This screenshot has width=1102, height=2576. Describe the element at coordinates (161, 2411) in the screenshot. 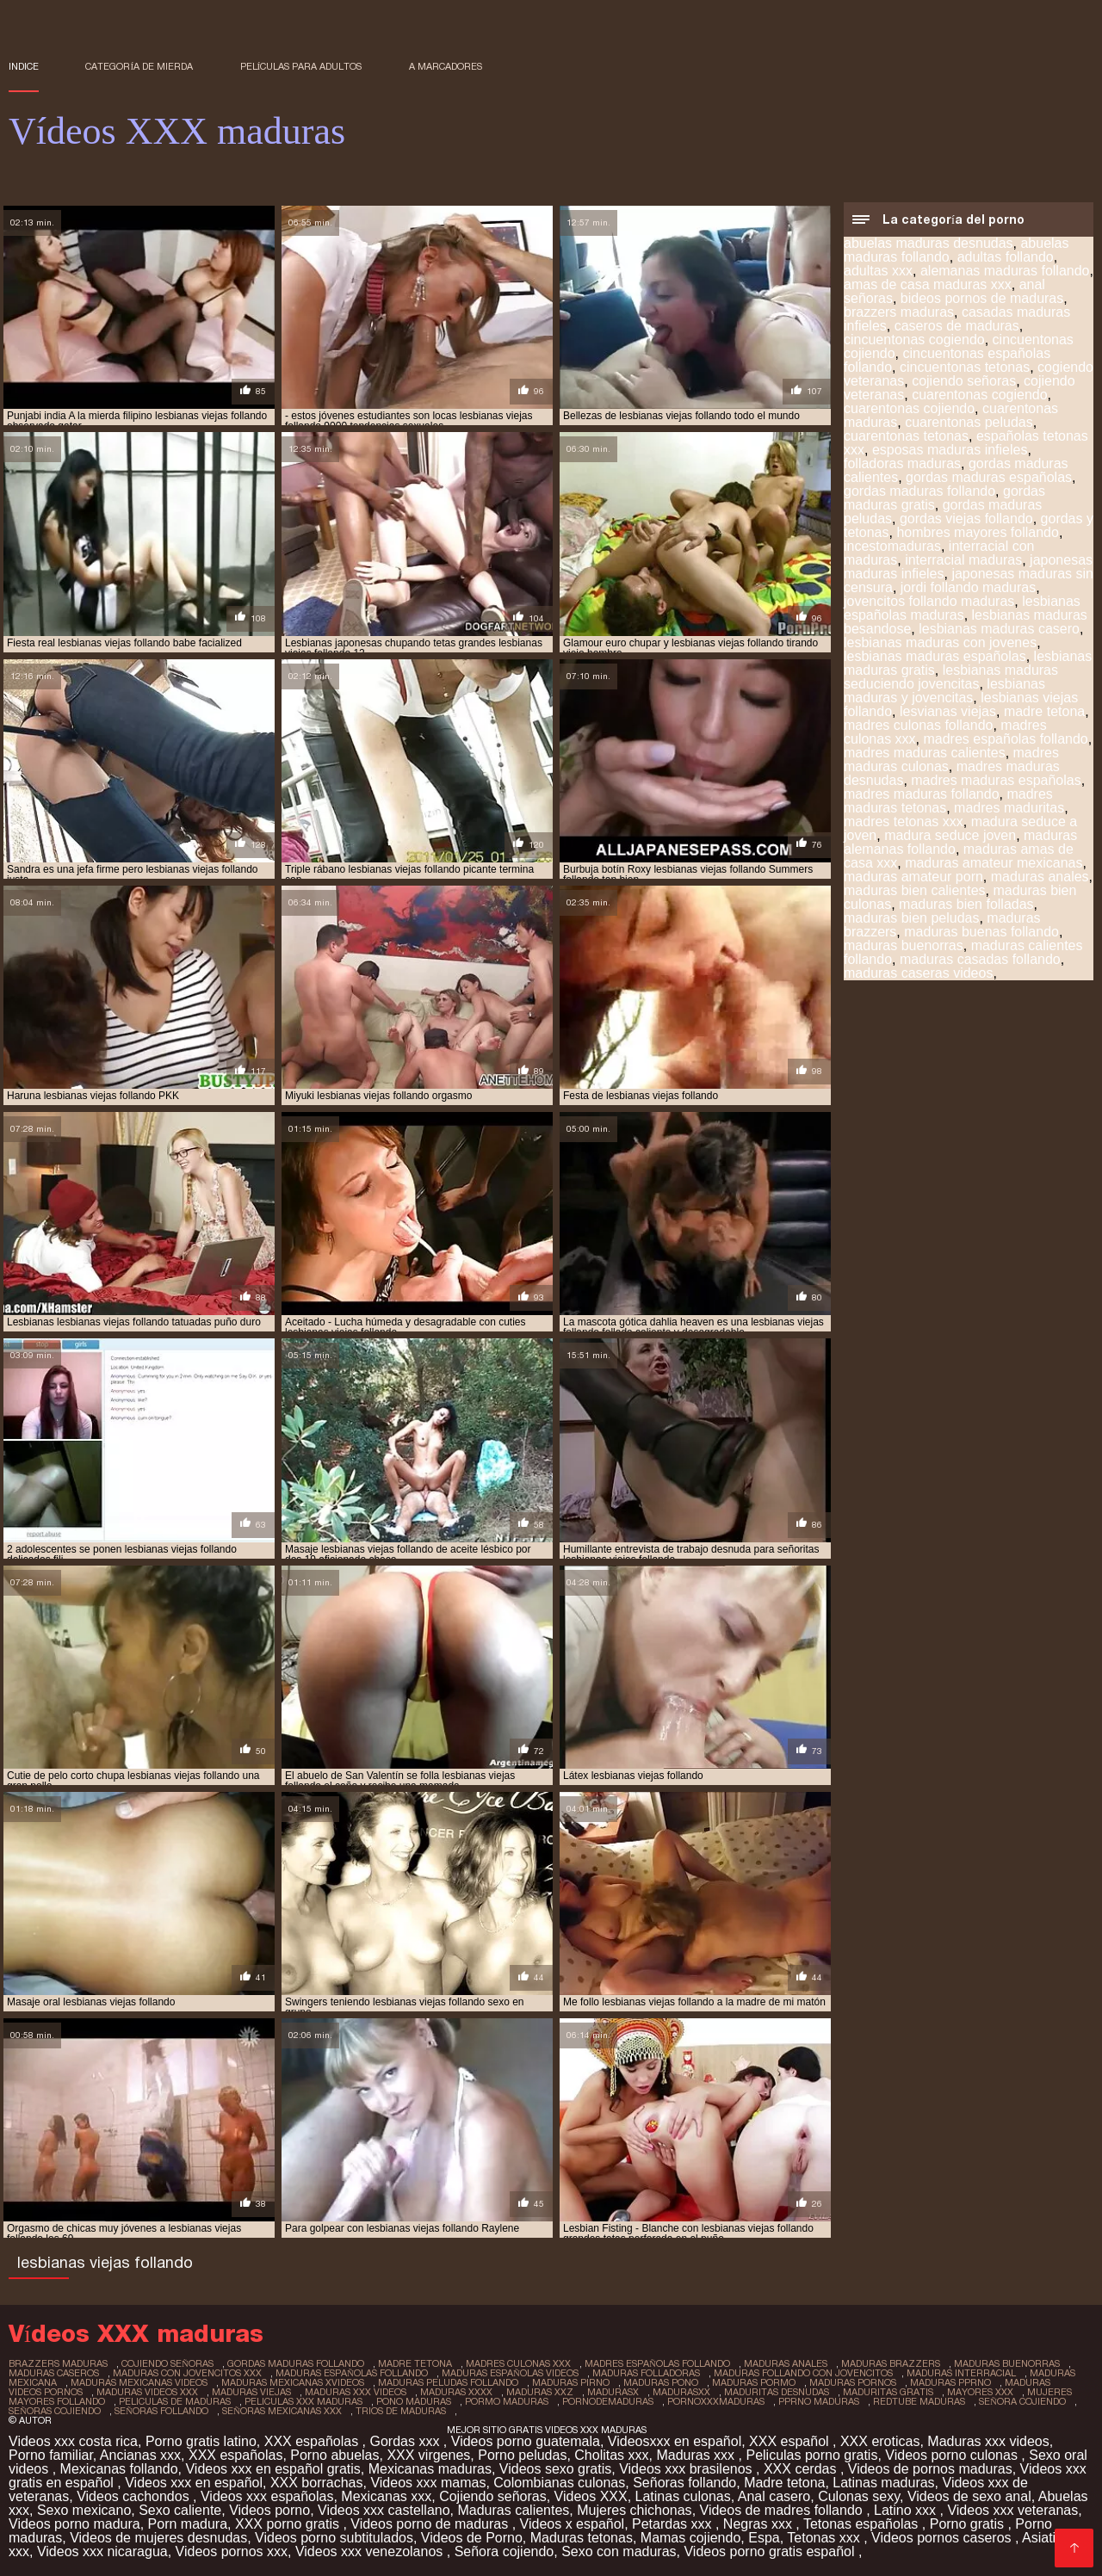

I see `señoras follando` at that location.